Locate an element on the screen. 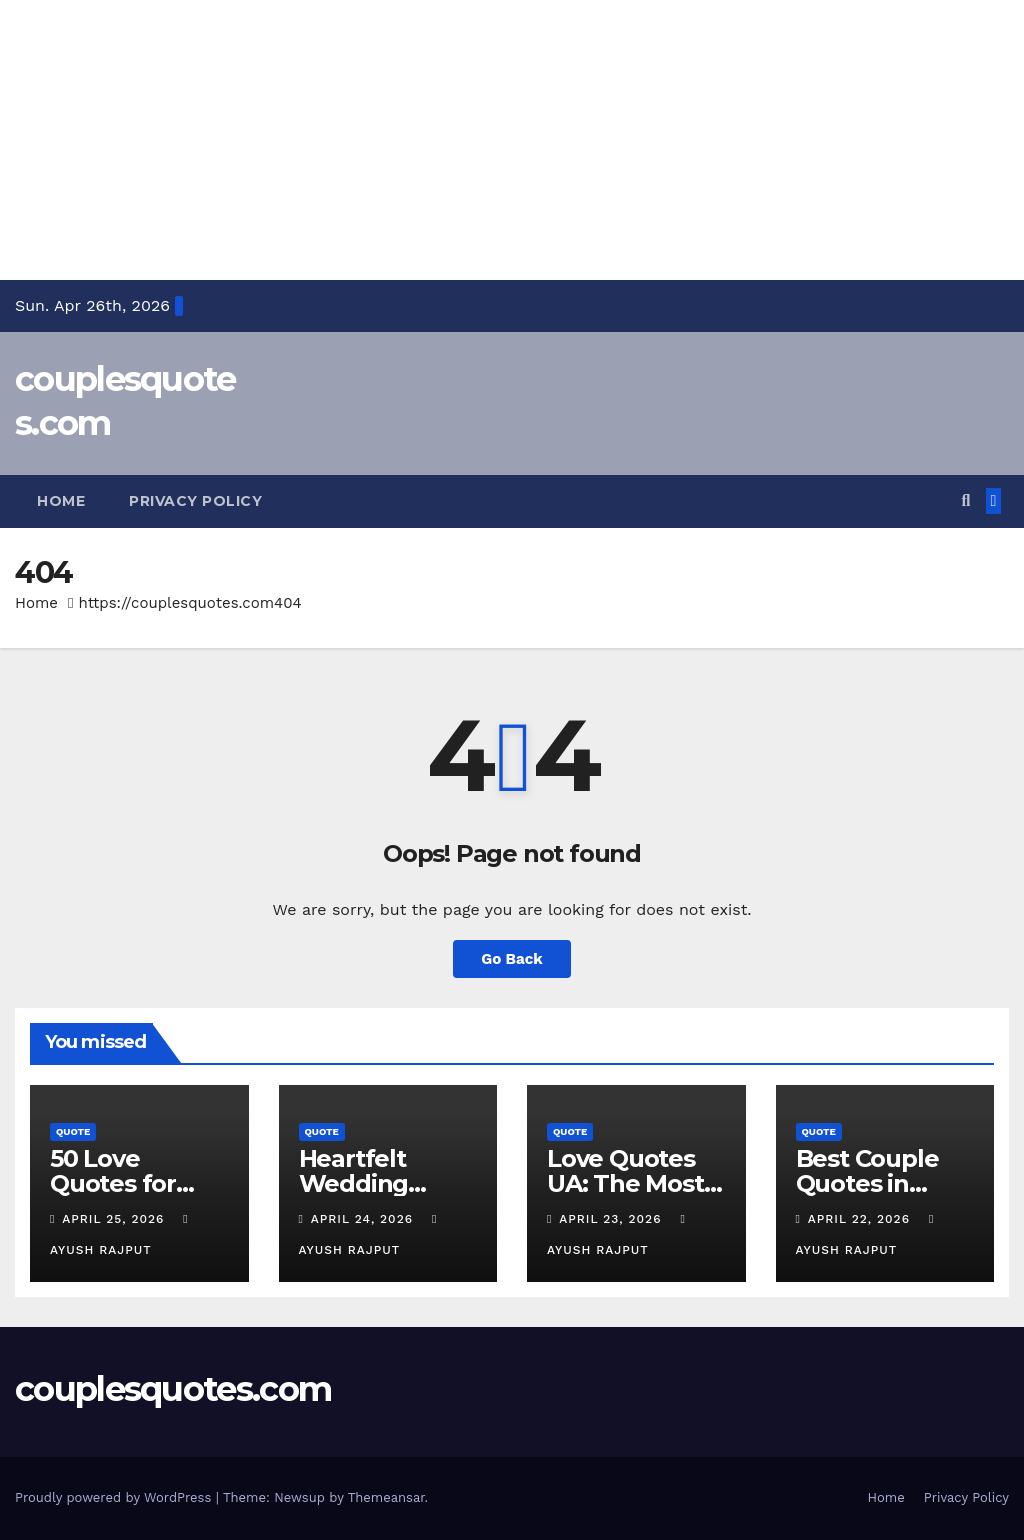 This screenshot has width=1024, height=1540. Proudly powered by WordPress is located at coordinates (115, 1497).